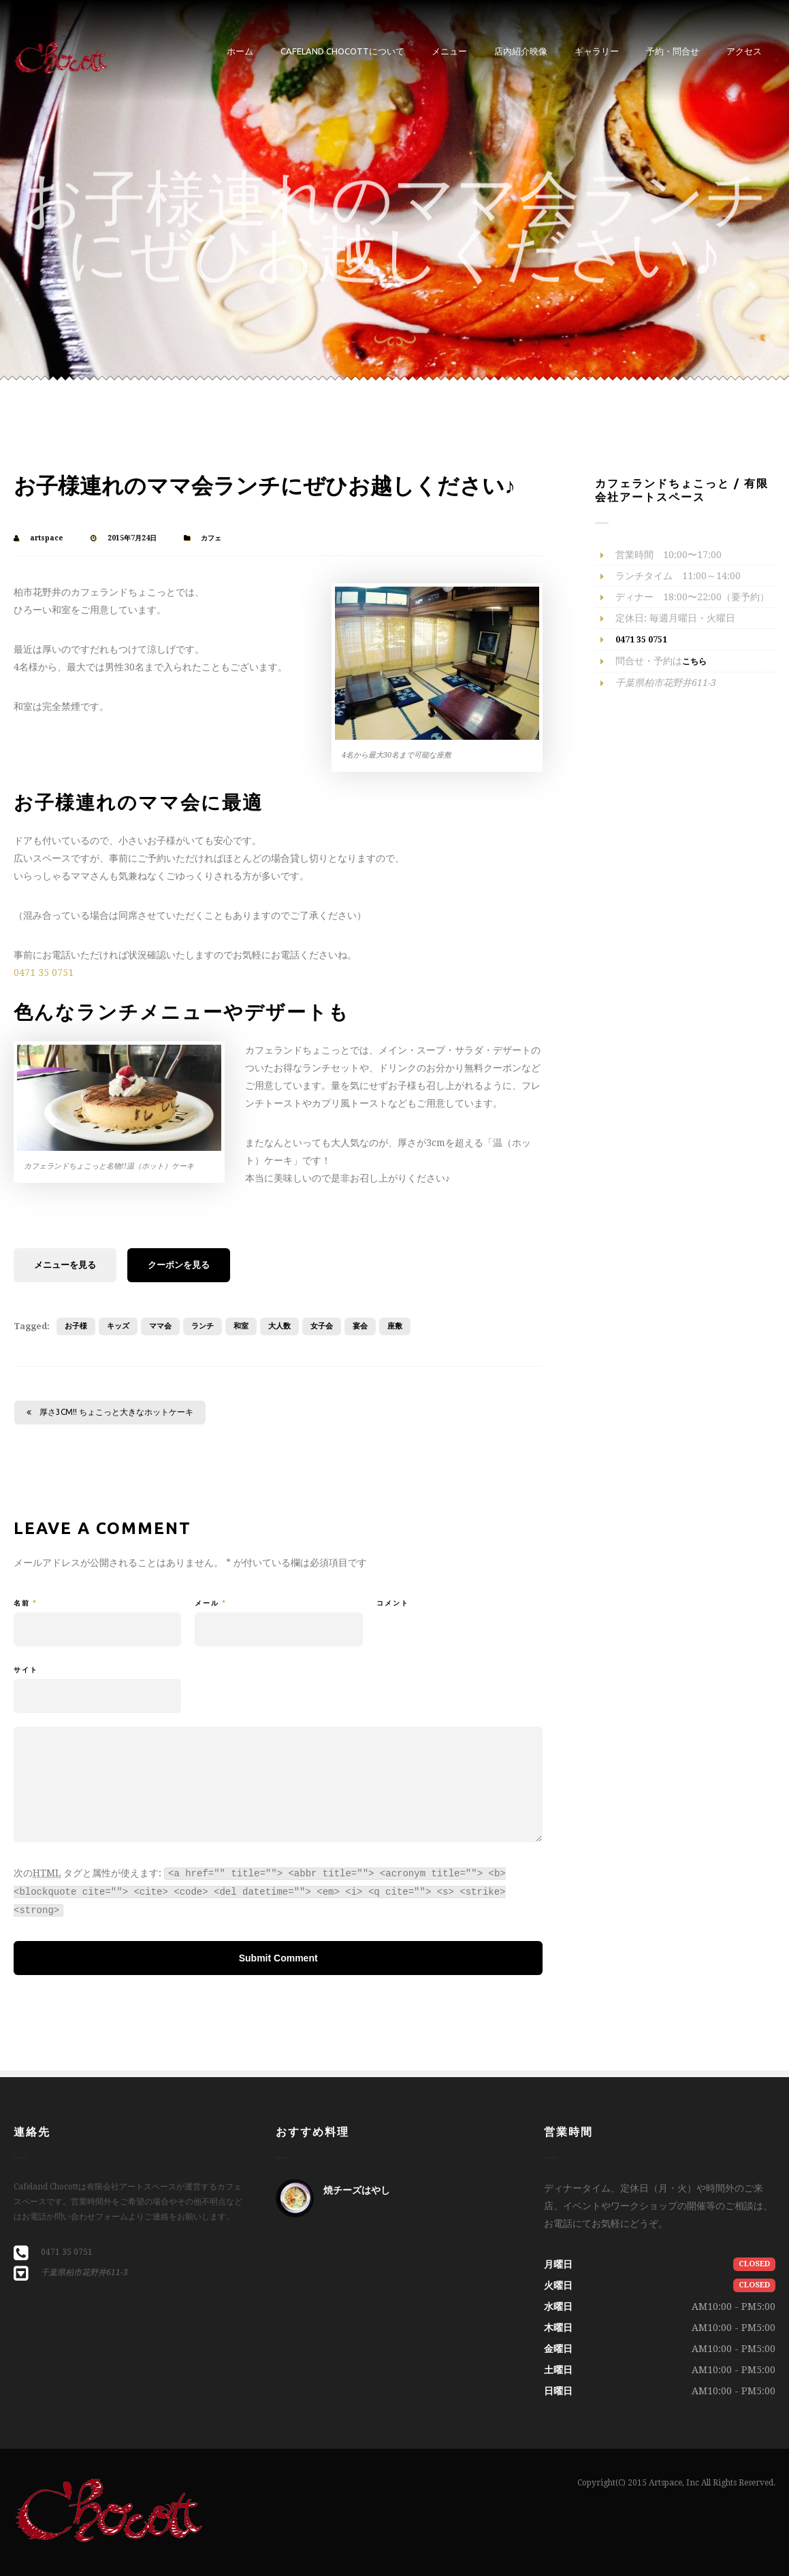  I want to click on こちら, so click(694, 661).